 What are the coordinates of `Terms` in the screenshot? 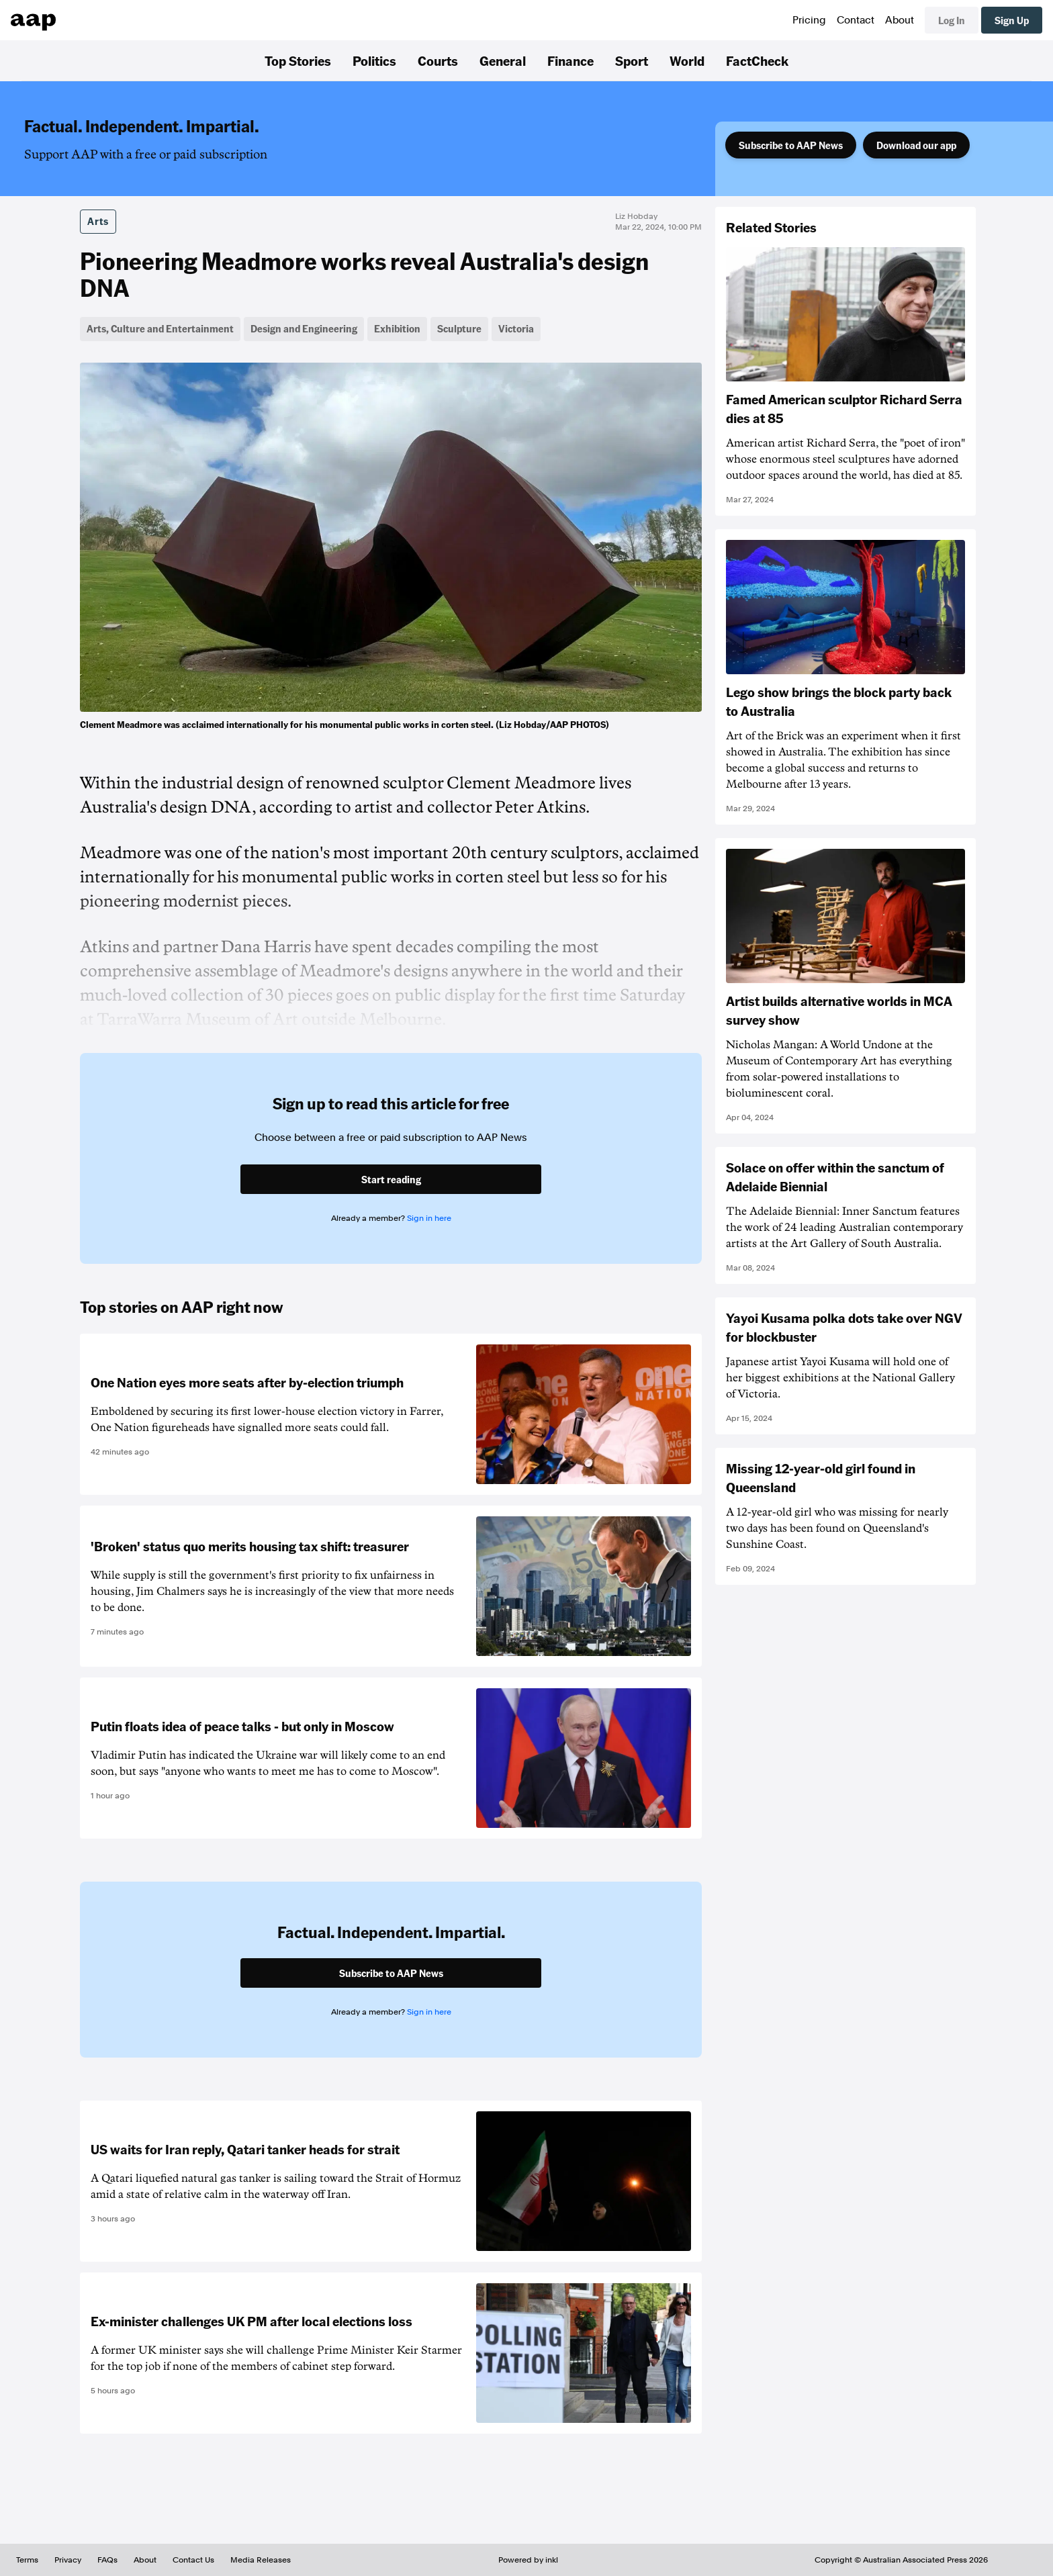 It's located at (27, 2560).